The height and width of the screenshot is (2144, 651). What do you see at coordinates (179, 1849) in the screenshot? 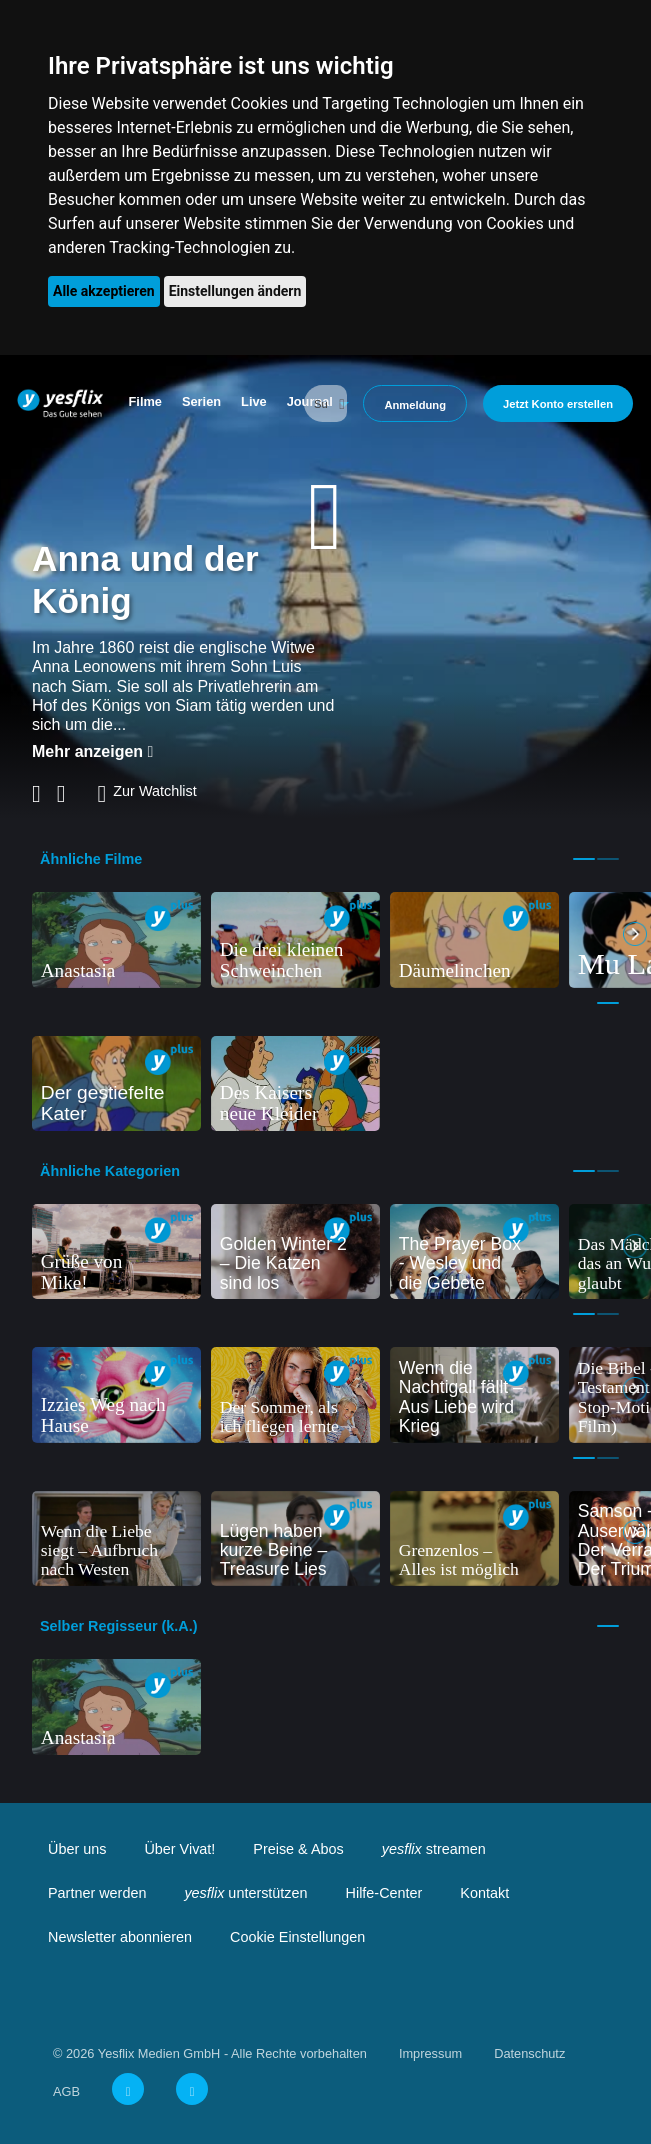
I see `Über Vivat!` at bounding box center [179, 1849].